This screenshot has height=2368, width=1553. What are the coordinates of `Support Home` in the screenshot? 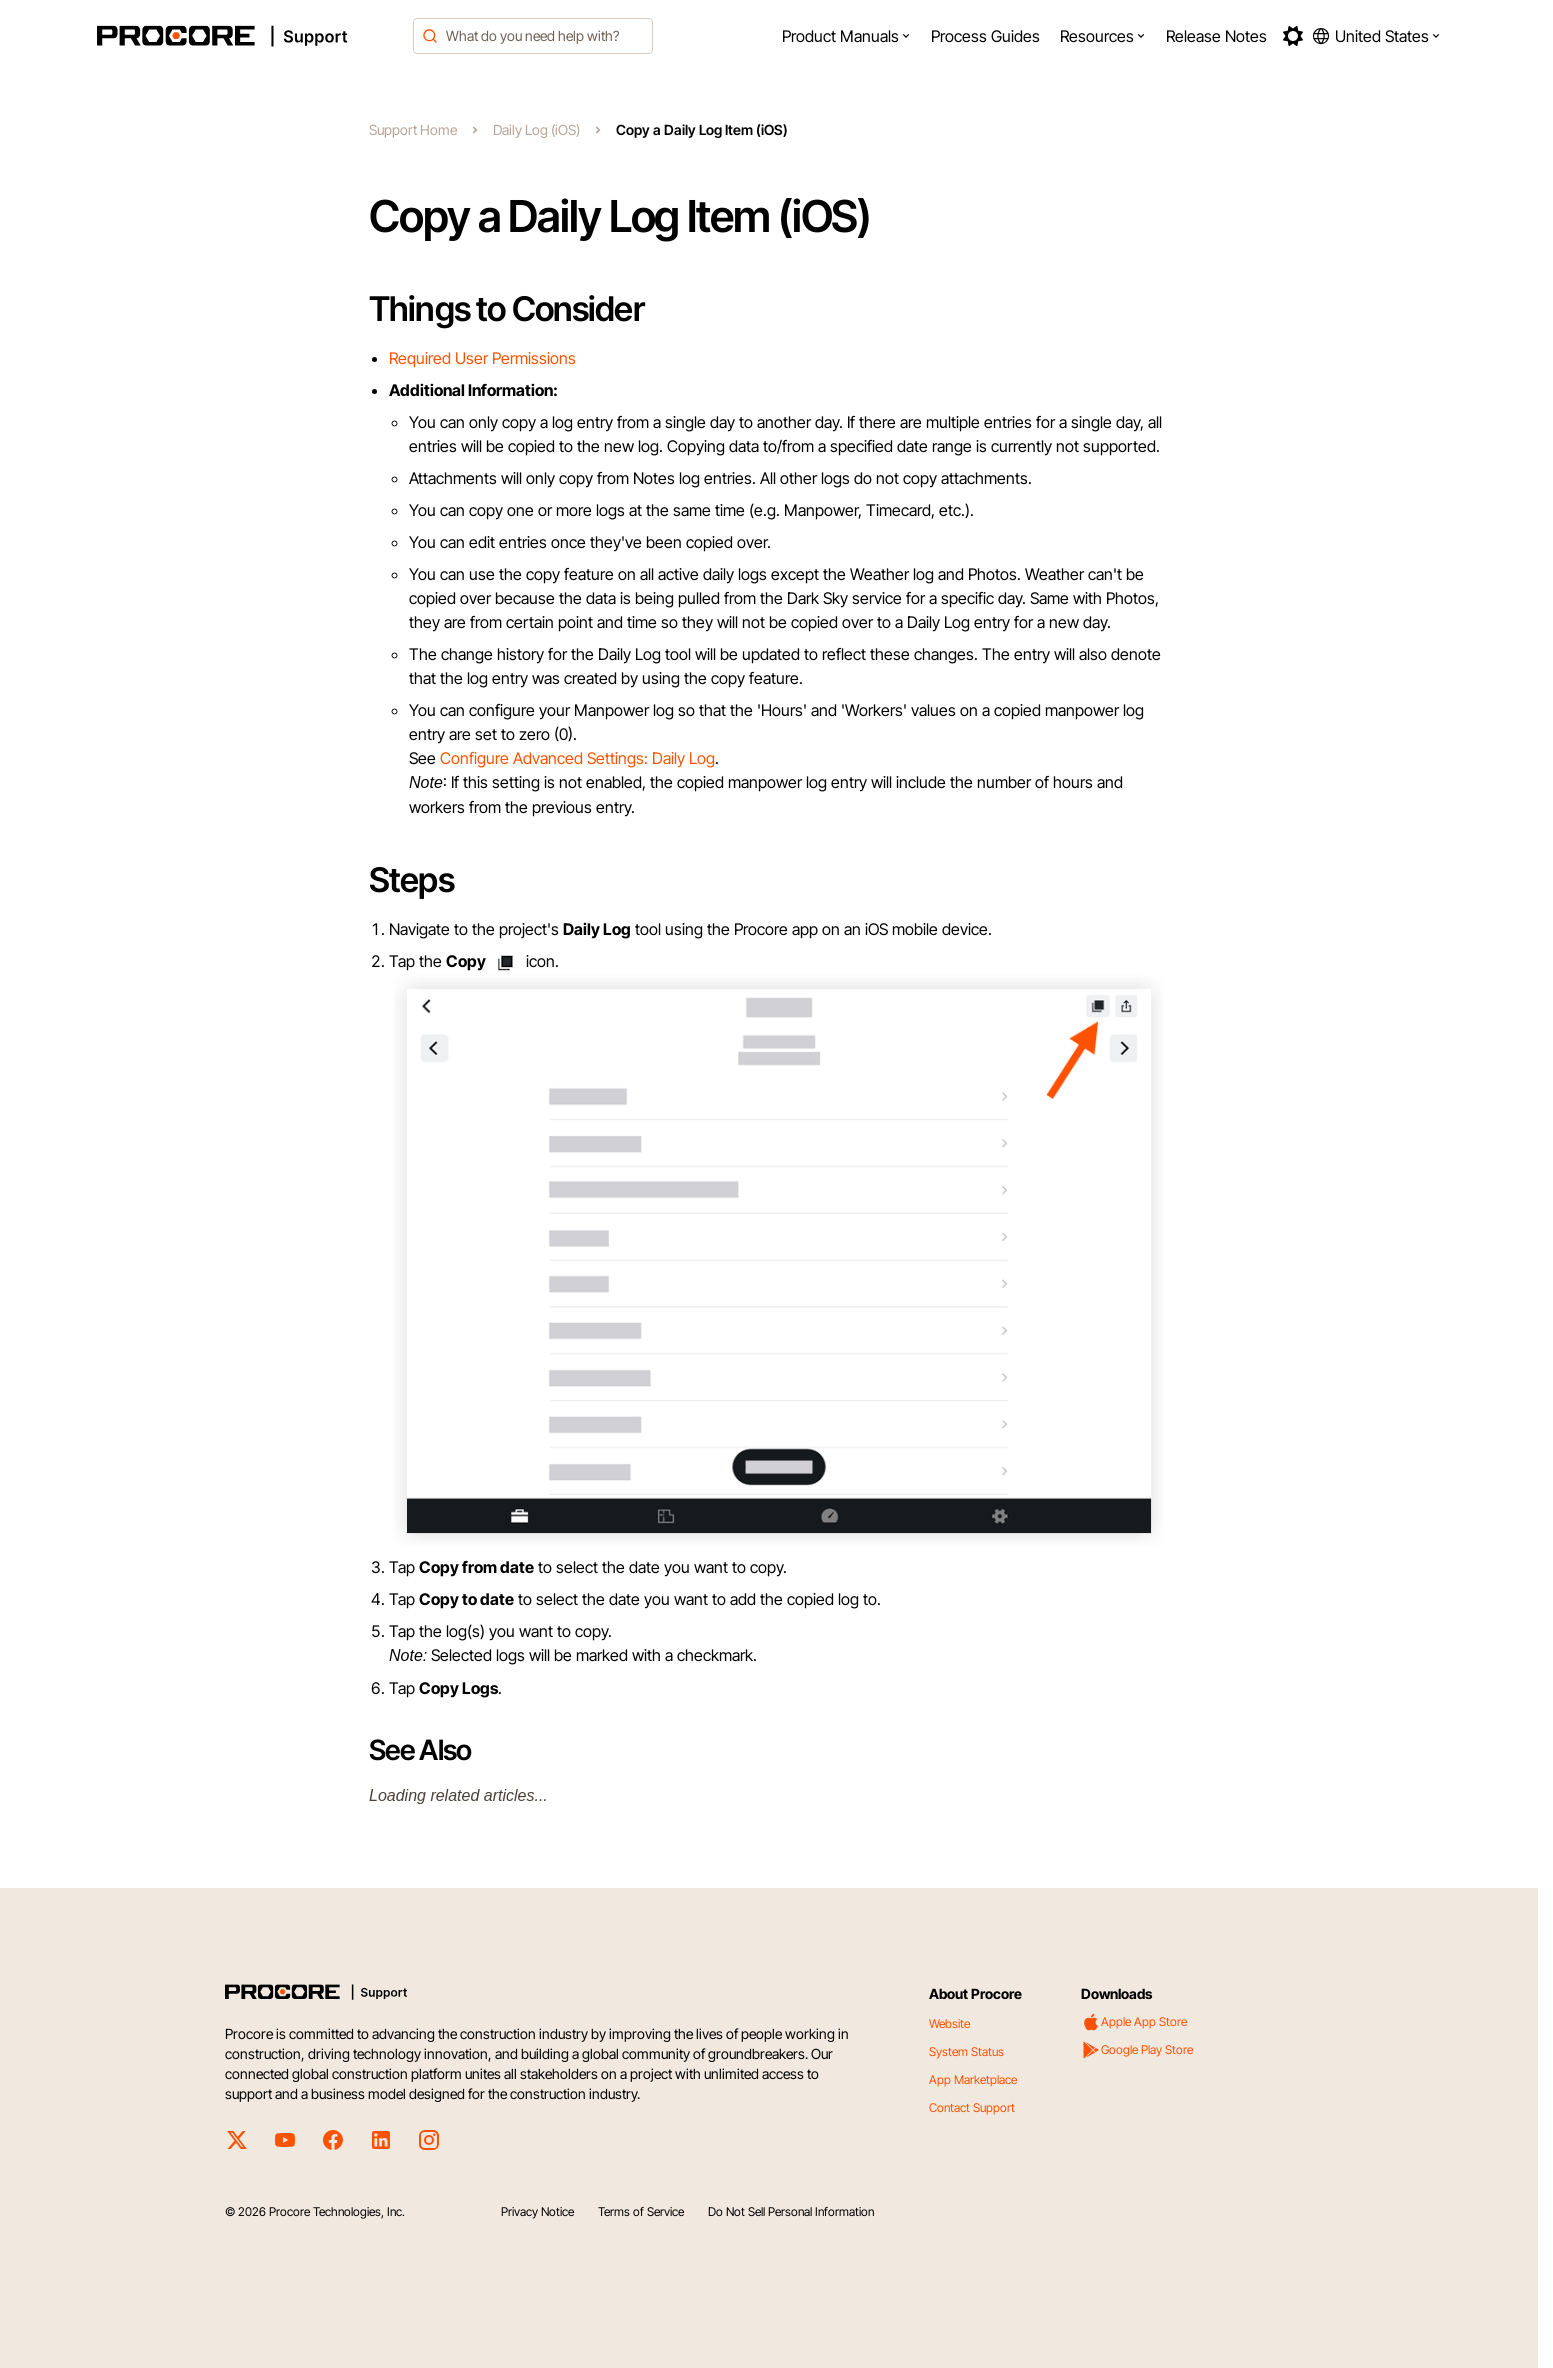 It's located at (413, 129).